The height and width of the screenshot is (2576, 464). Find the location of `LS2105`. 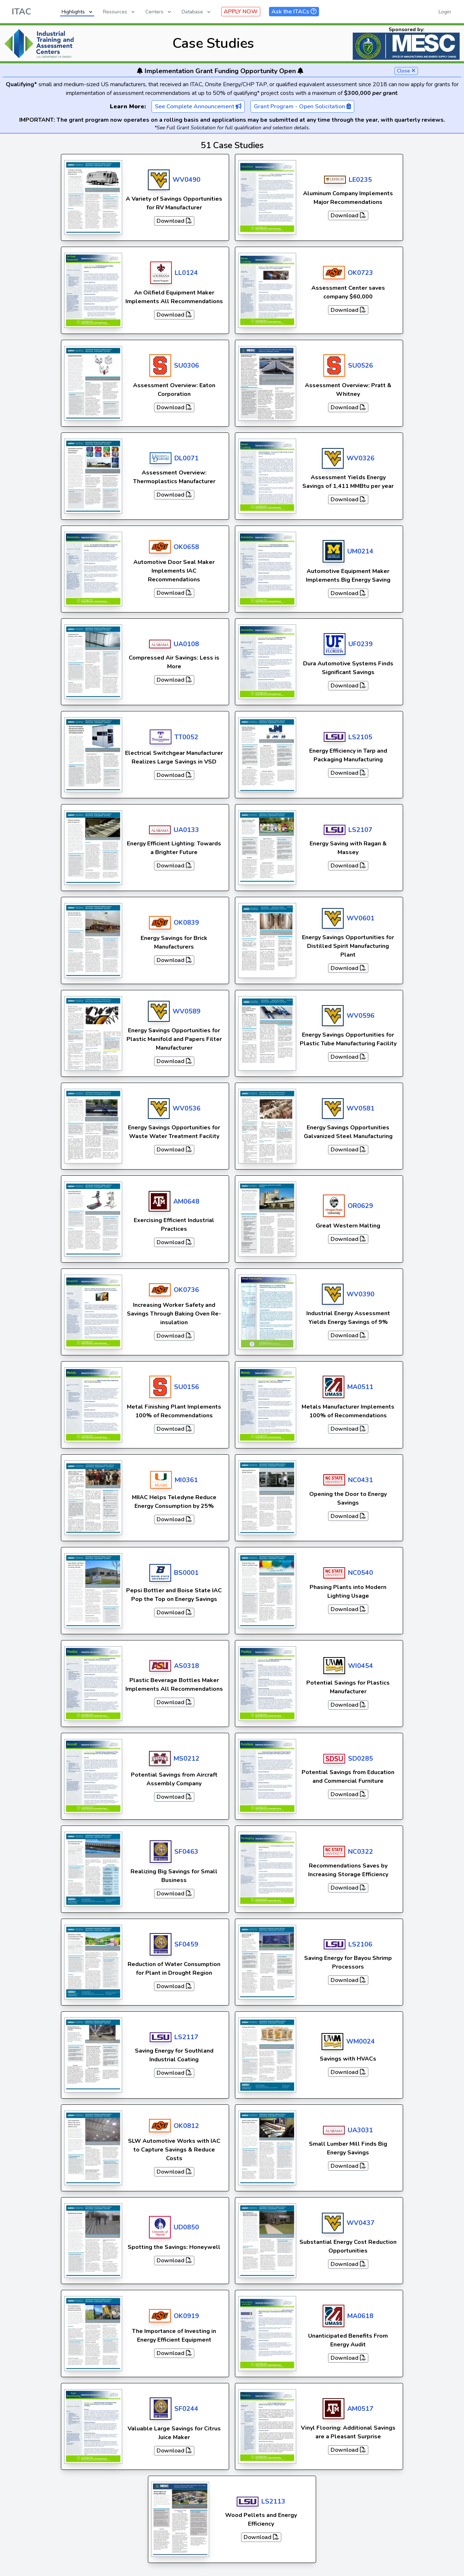

LS2105 is located at coordinates (360, 737).